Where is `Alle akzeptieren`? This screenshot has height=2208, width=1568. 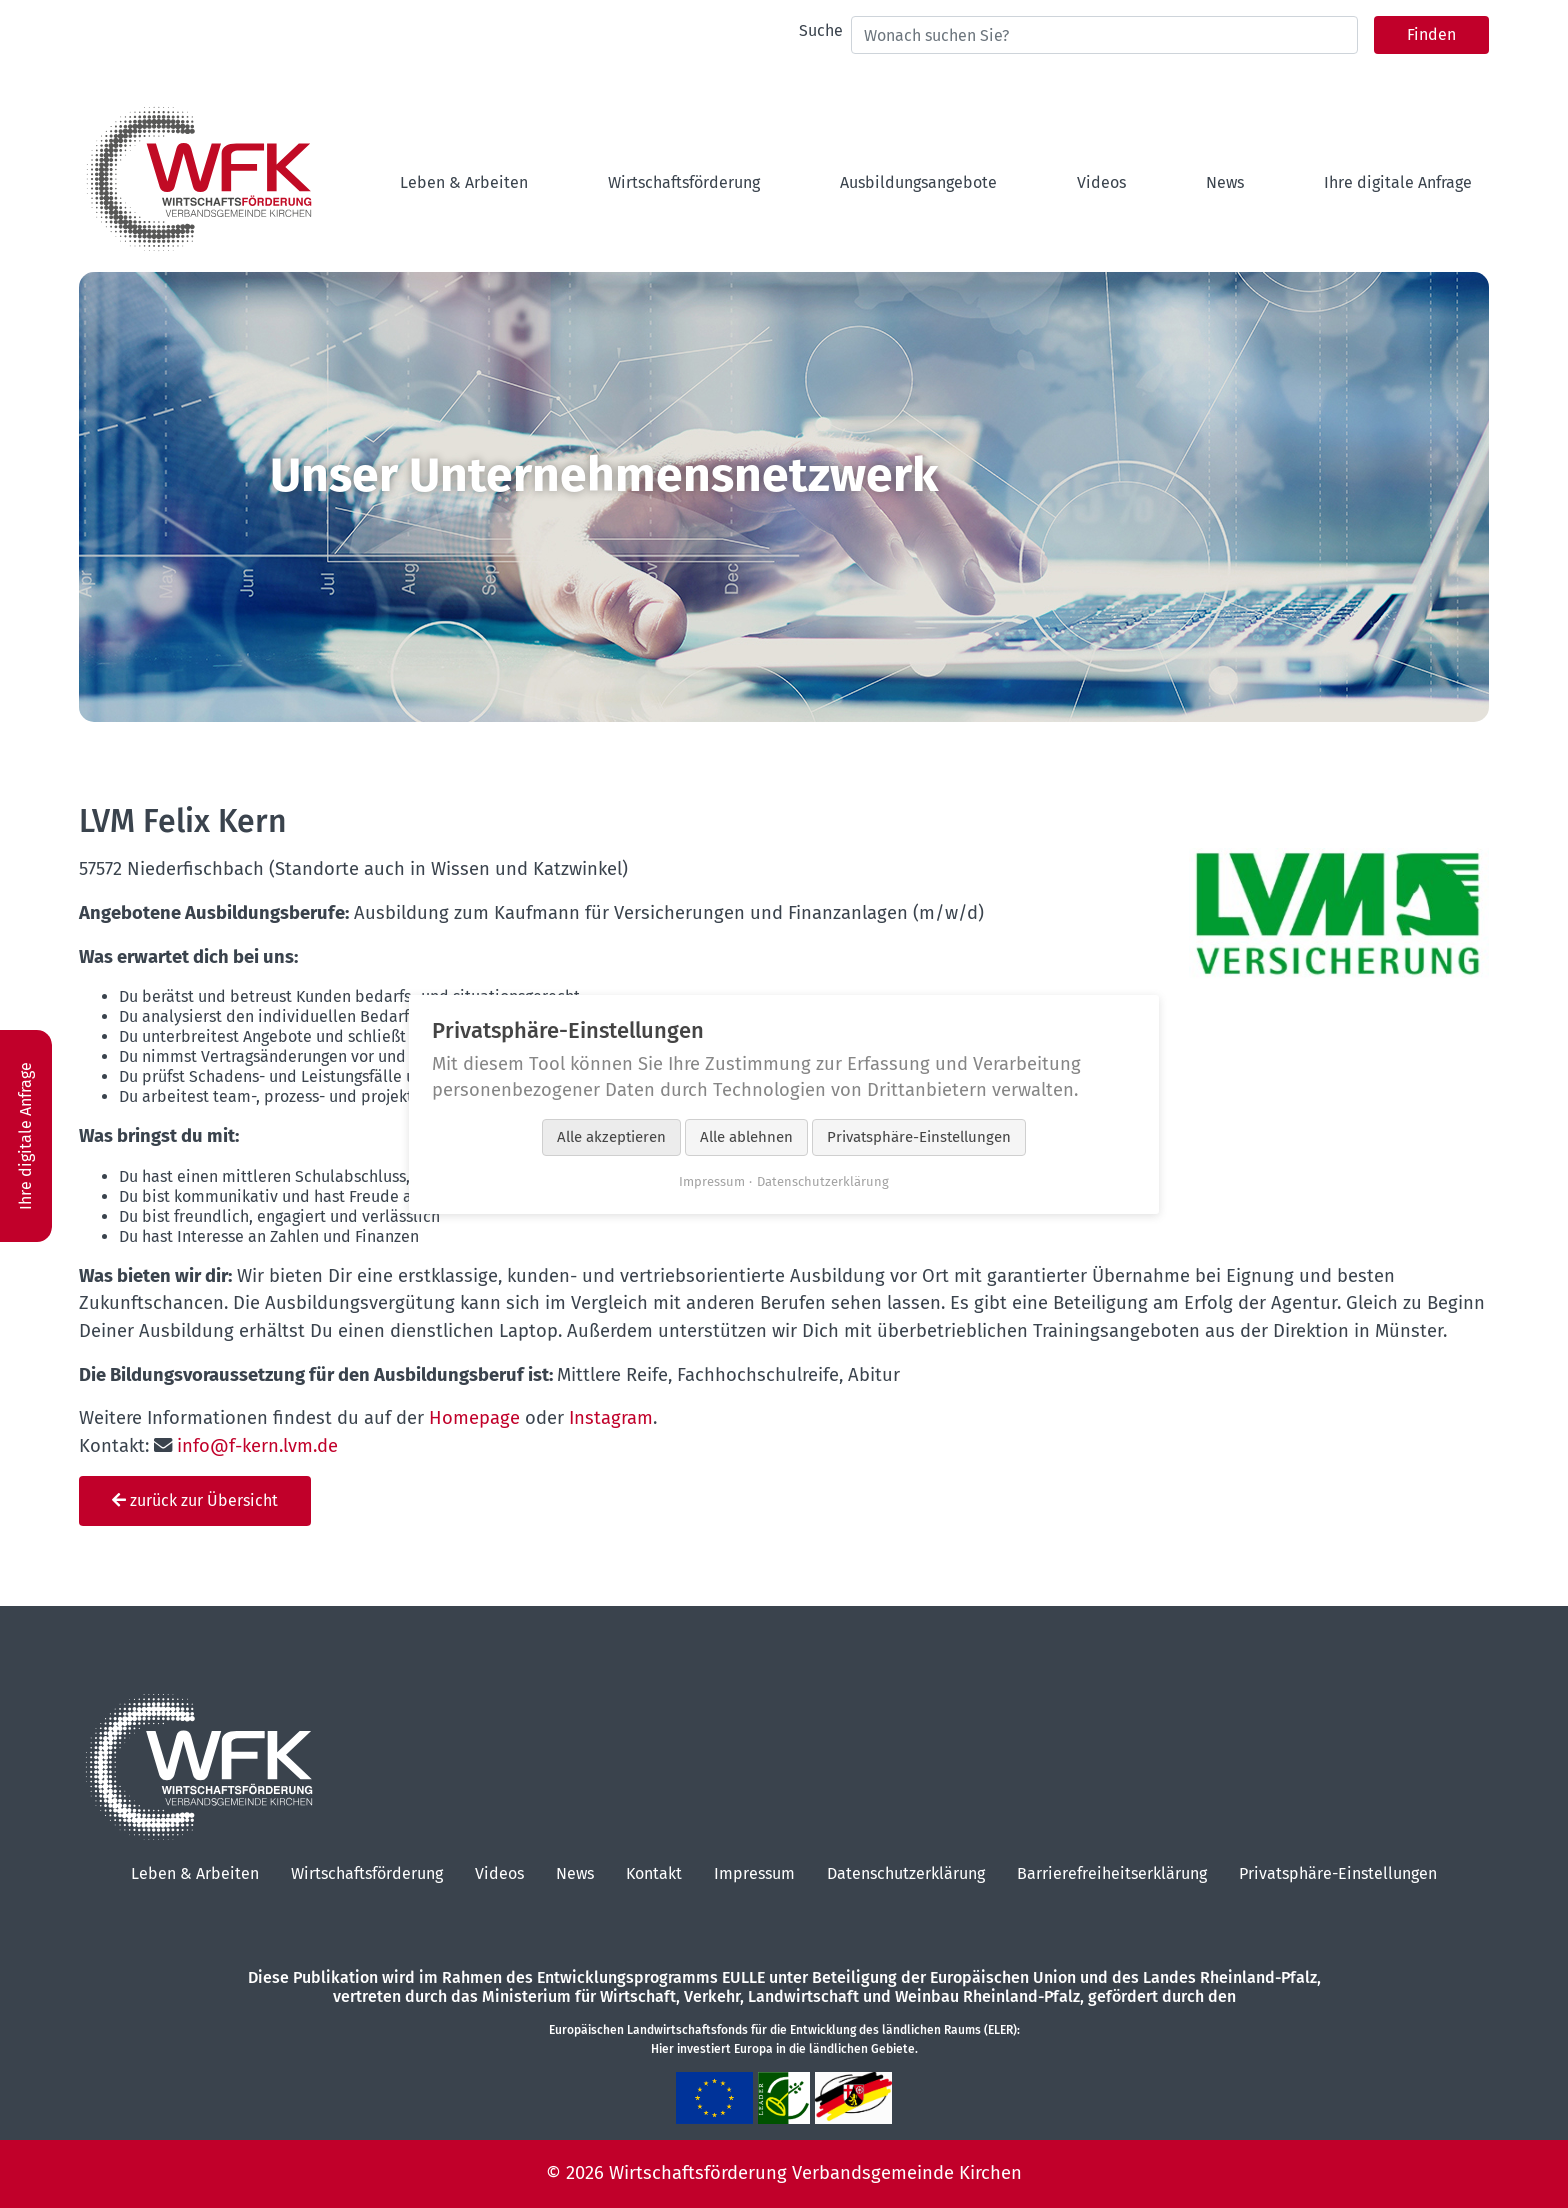 Alle akzeptieren is located at coordinates (611, 1137).